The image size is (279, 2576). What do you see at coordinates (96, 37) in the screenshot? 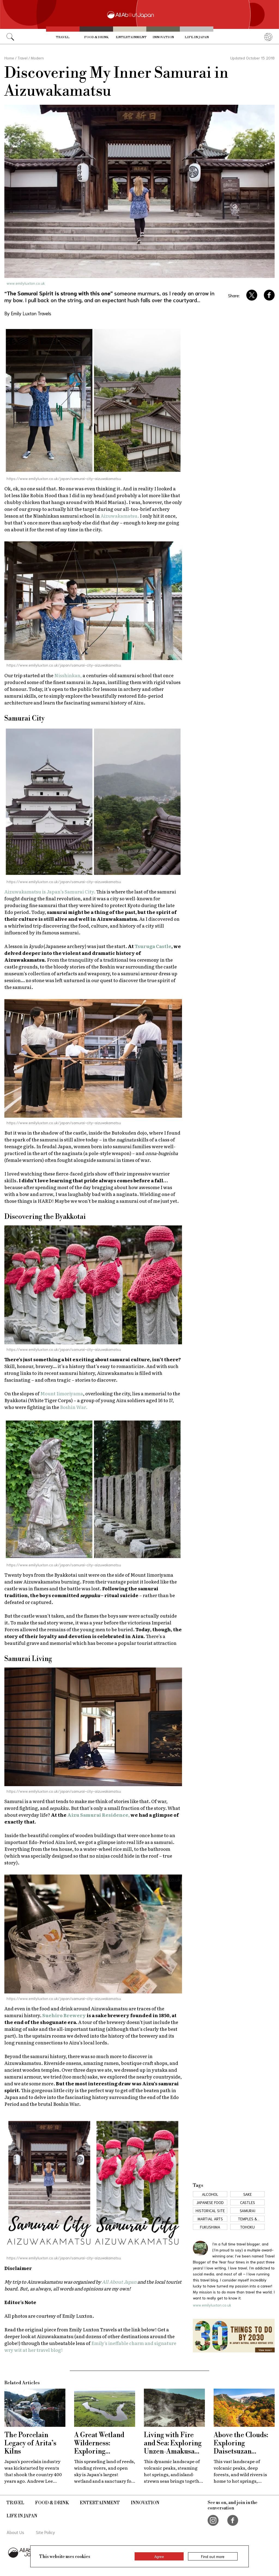
I see `Food & Drink` at bounding box center [96, 37].